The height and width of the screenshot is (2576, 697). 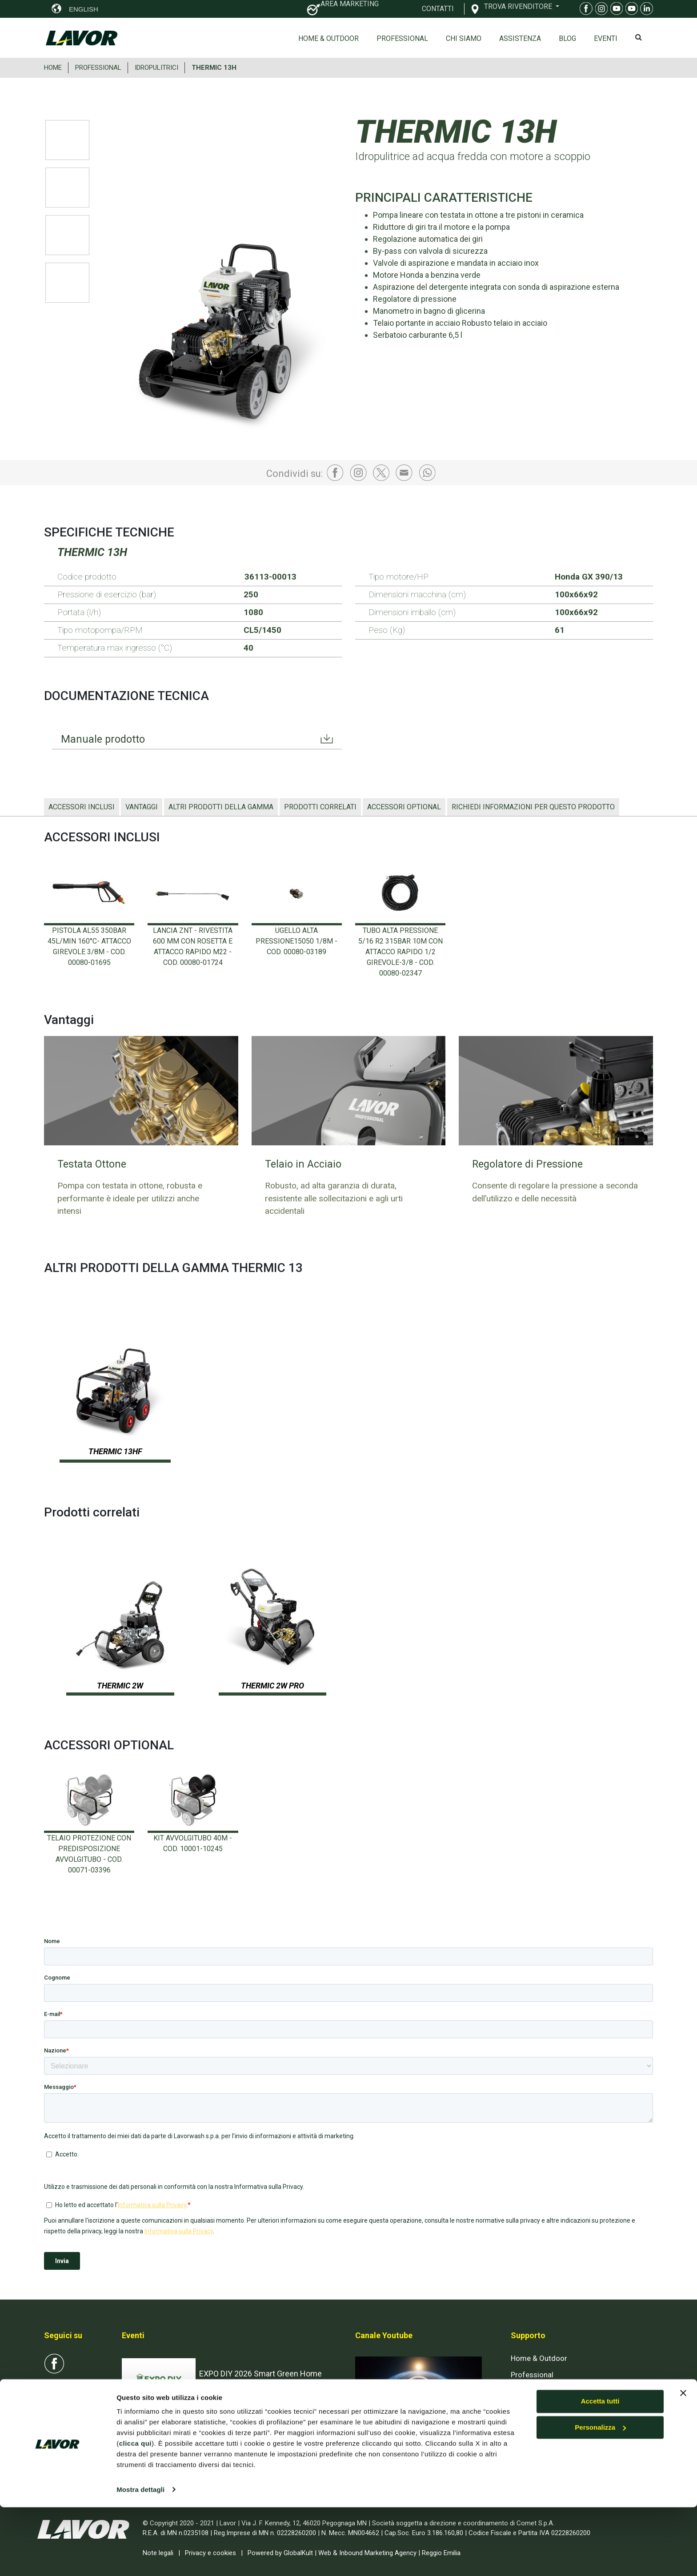 What do you see at coordinates (81, 807) in the screenshot?
I see `ACCESSORI INCLUSI` at bounding box center [81, 807].